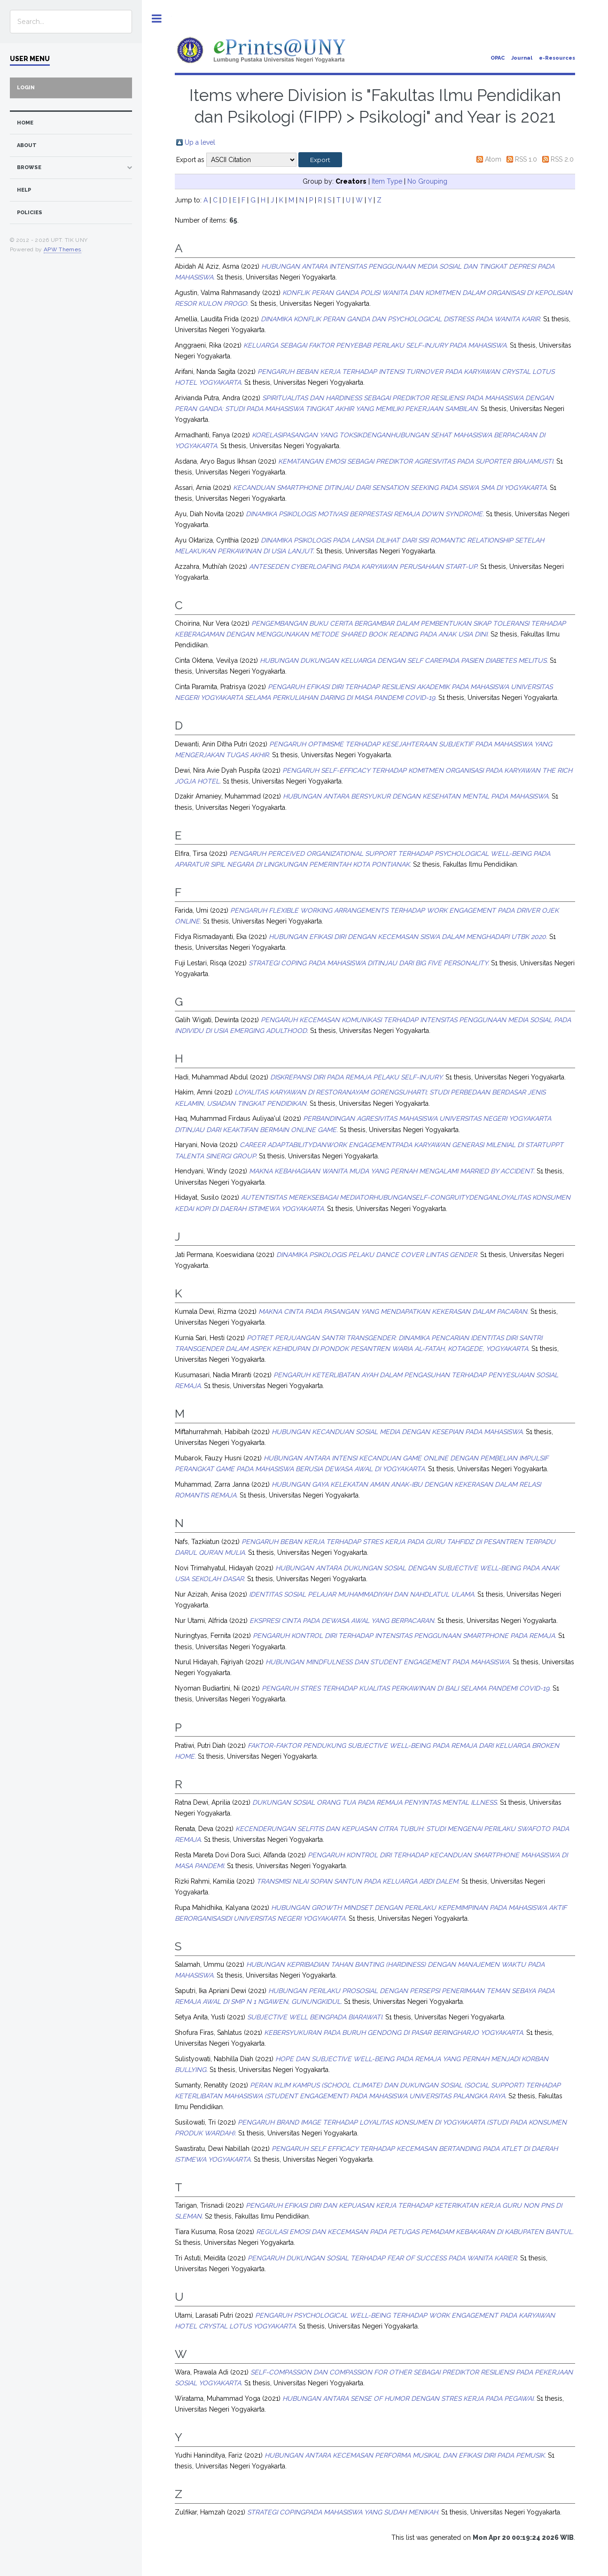 Image resolution: width=608 pixels, height=2576 pixels. Describe the element at coordinates (493, 159) in the screenshot. I see `Atom` at that location.